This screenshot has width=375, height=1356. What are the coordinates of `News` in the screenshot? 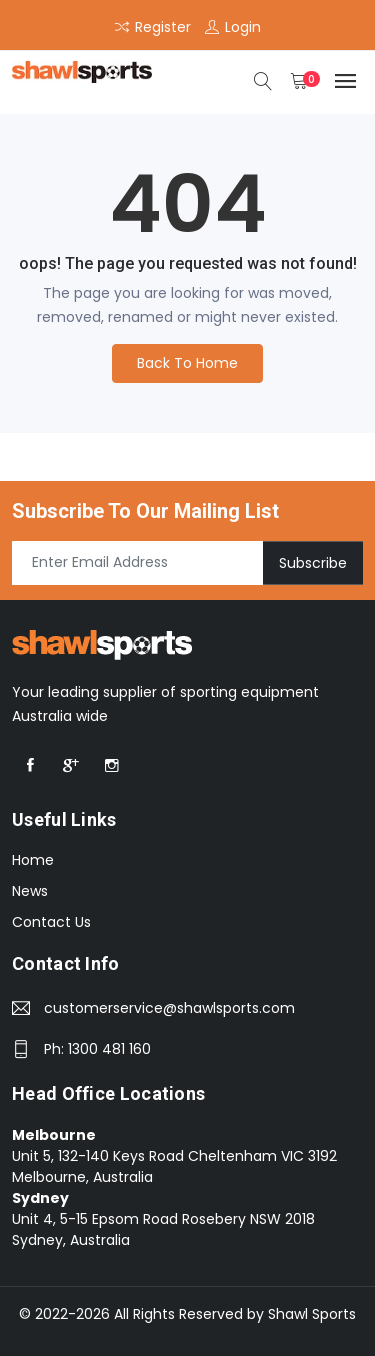 It's located at (30, 891).